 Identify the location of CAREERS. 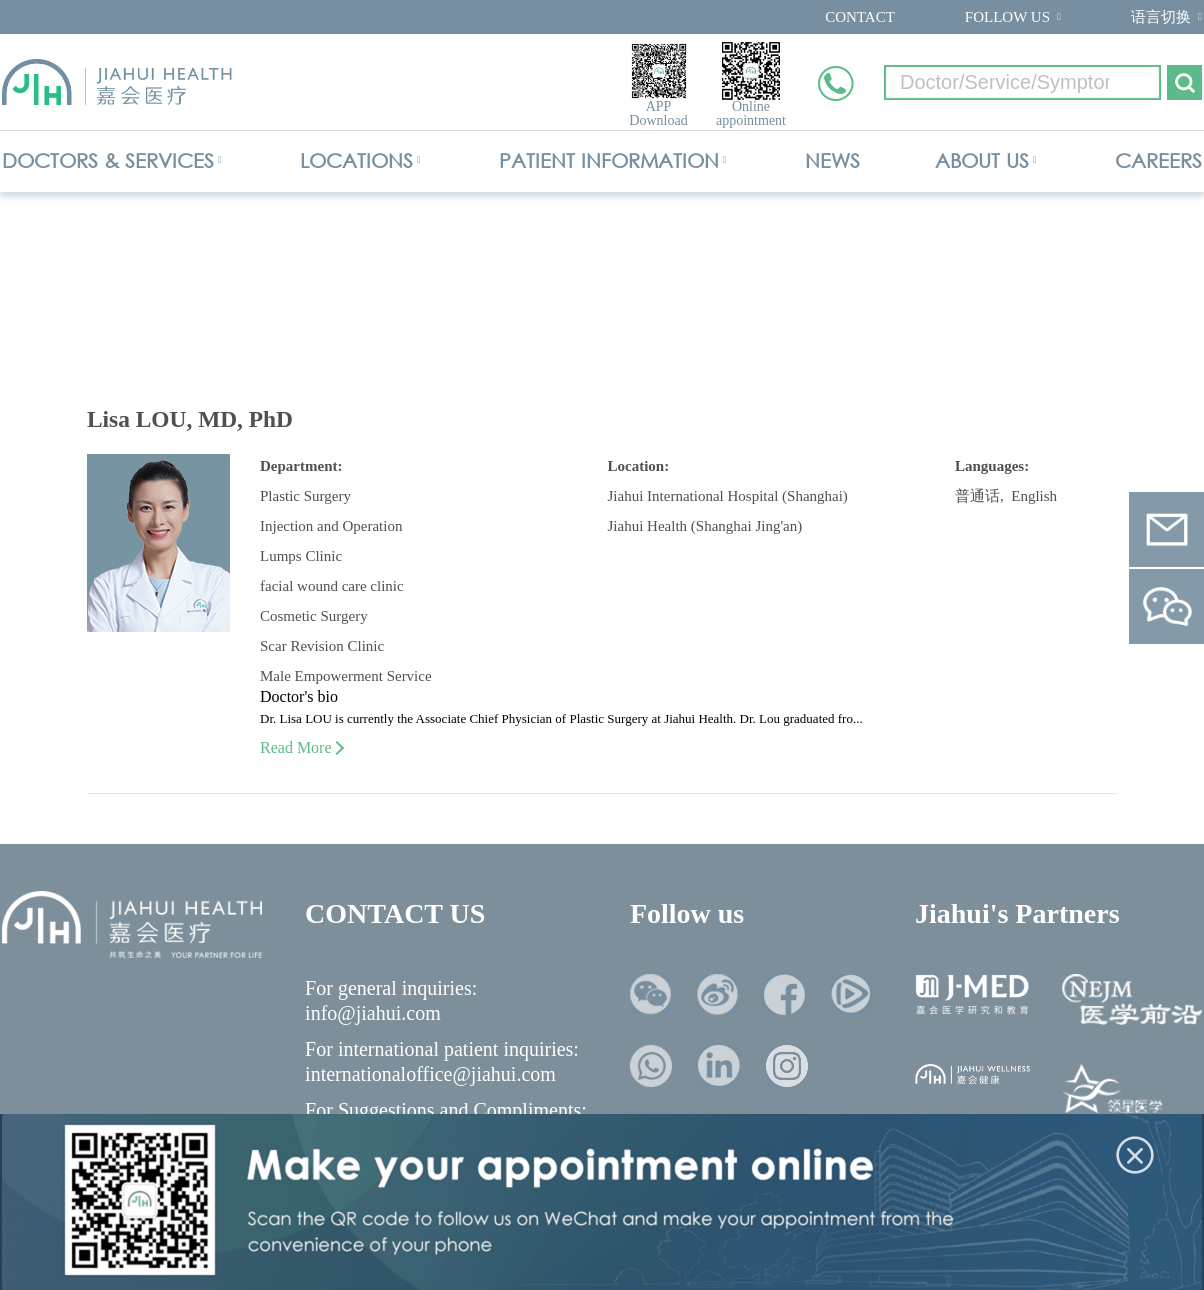
(1158, 160).